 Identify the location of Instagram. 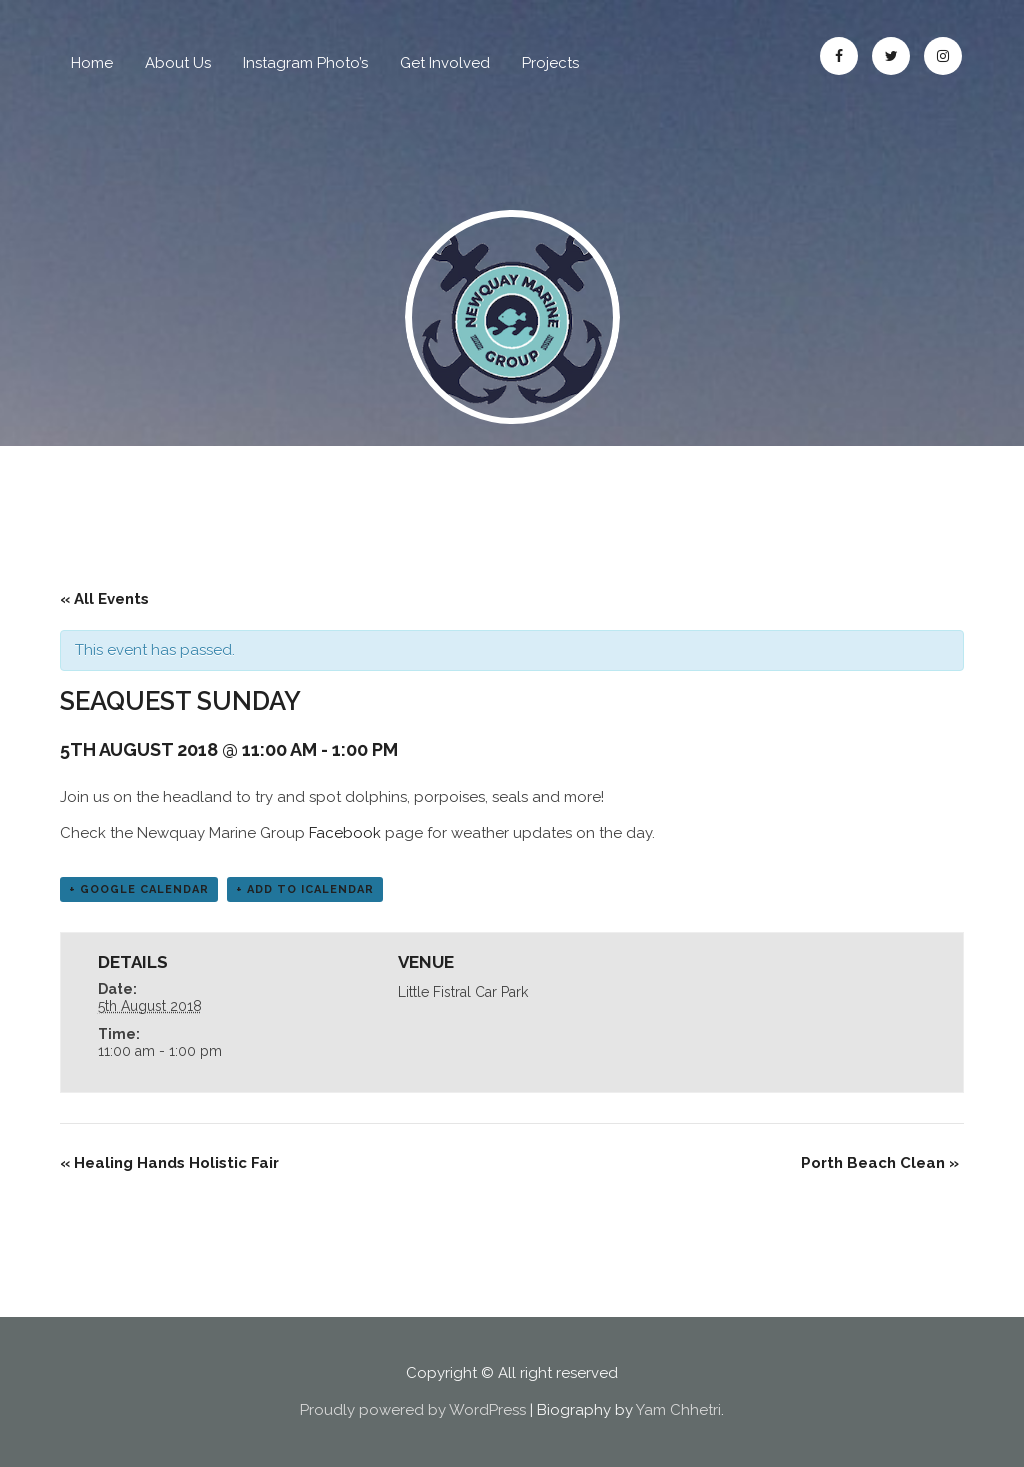
(943, 56).